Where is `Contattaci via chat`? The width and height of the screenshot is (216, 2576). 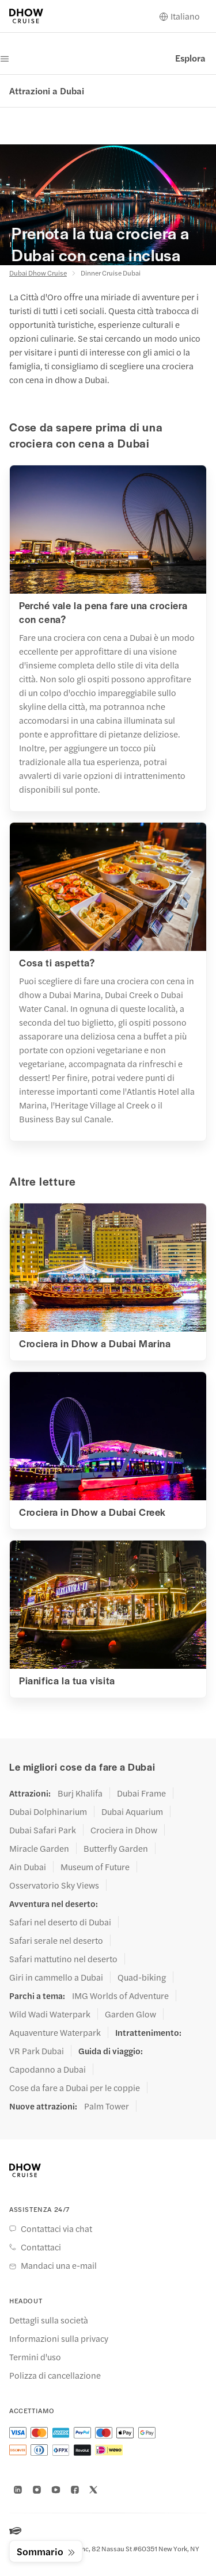
Contattaci via chat is located at coordinates (56, 2228).